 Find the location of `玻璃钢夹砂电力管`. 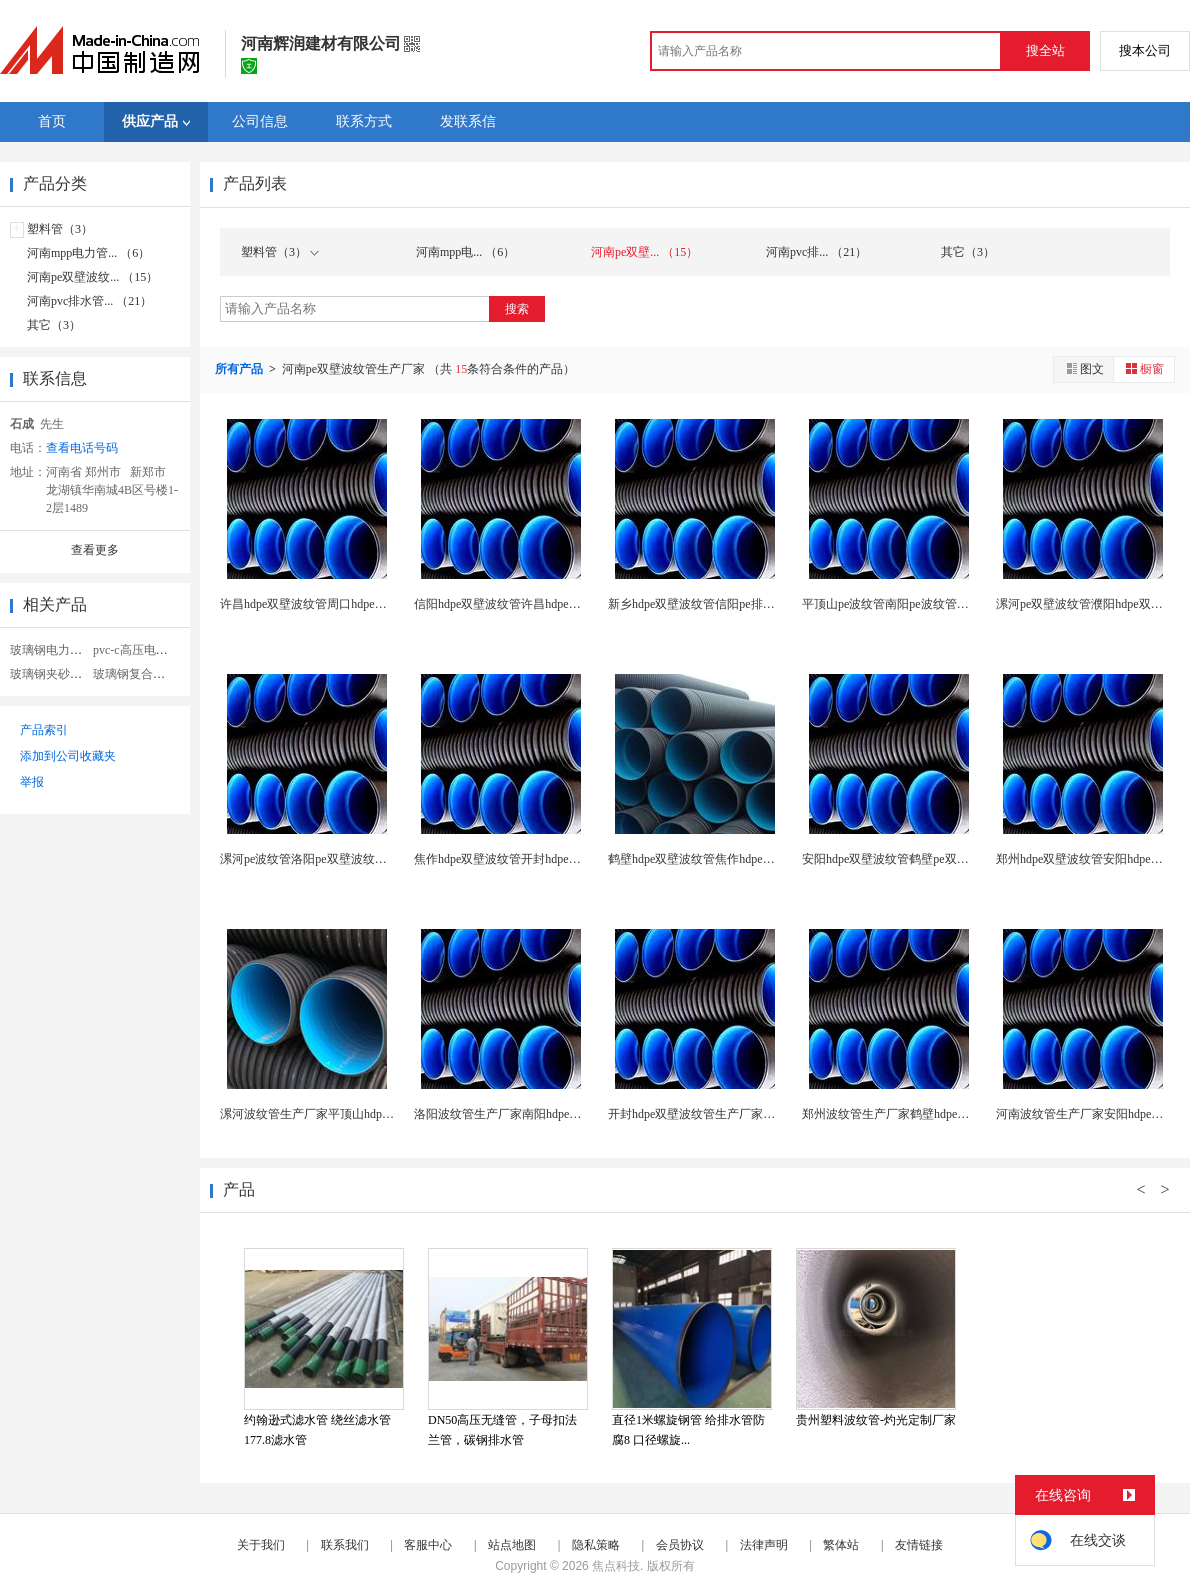

玻璃钢夹砂电力管 is located at coordinates (58, 674).